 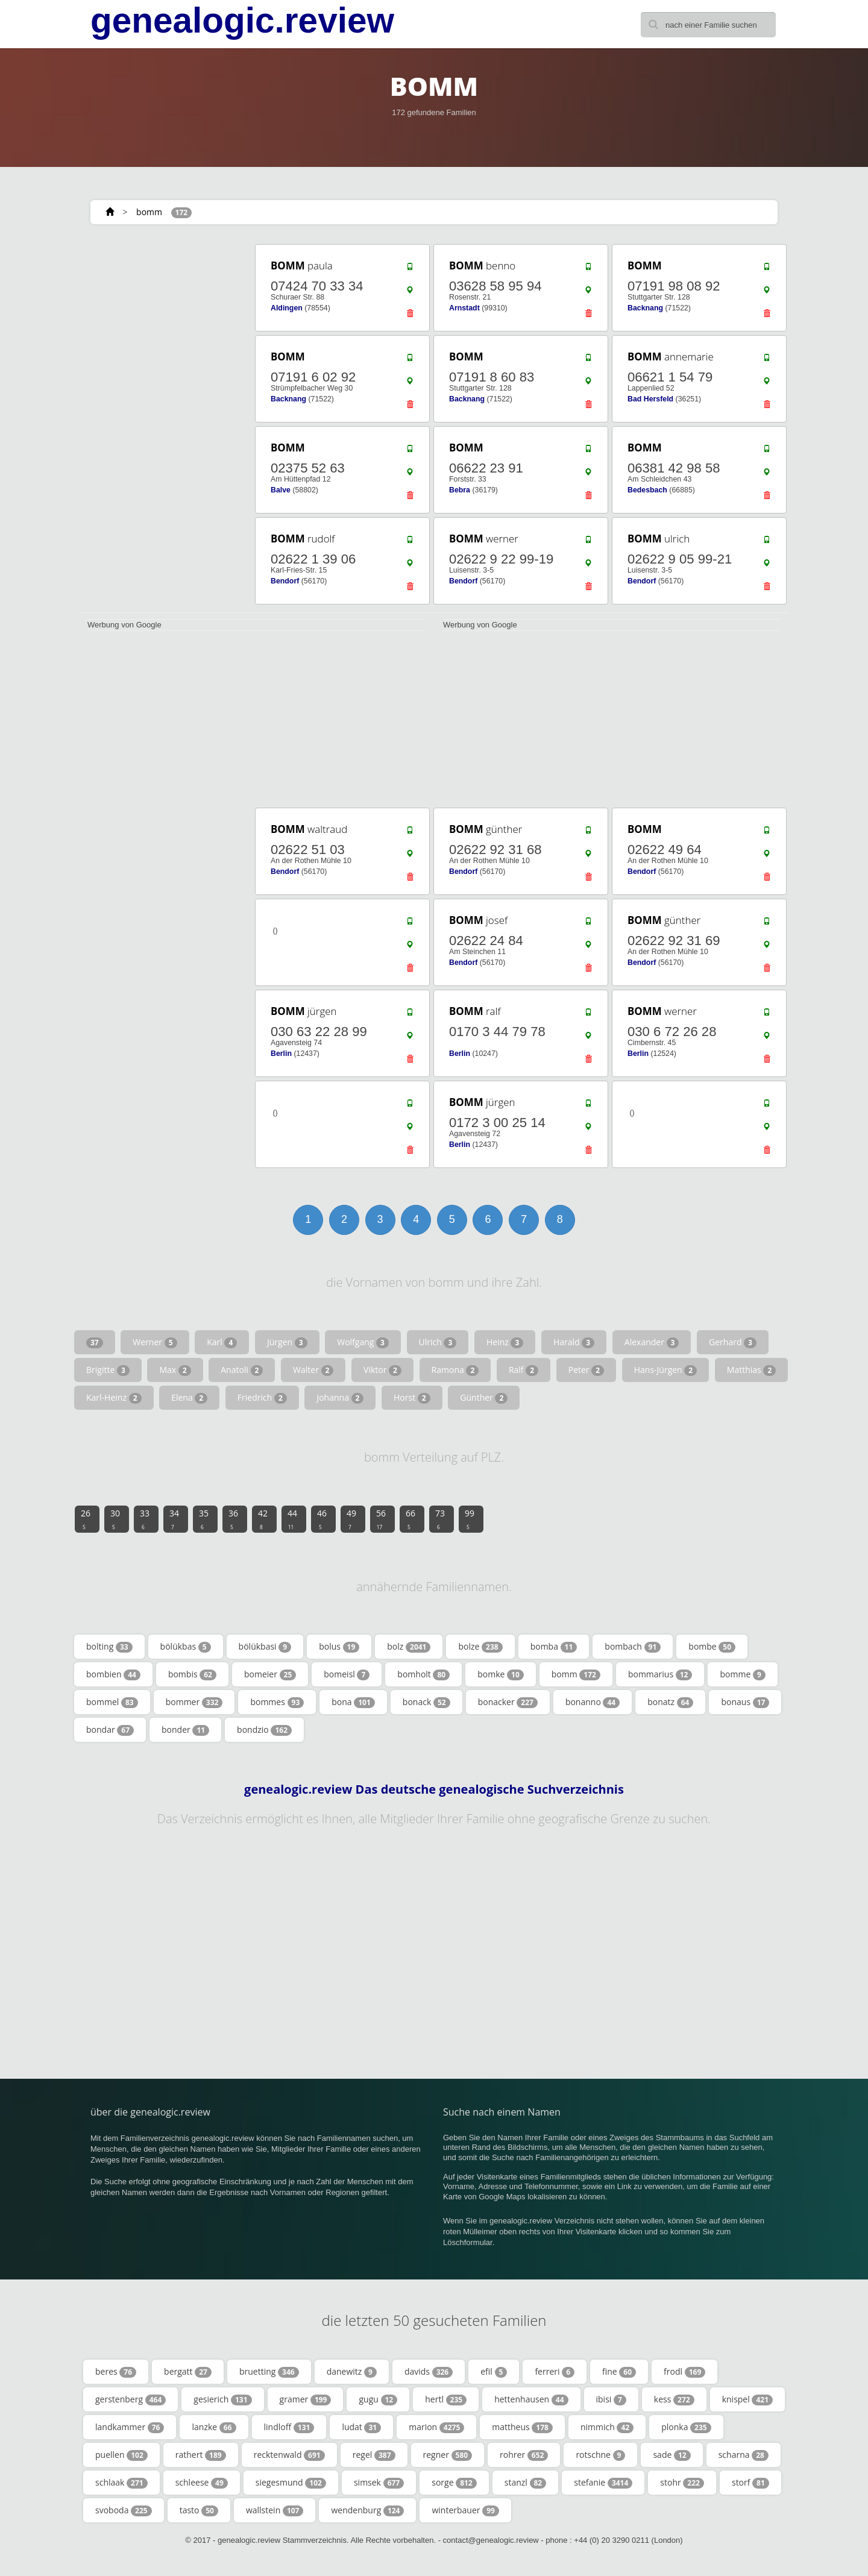 I want to click on tasto, so click(x=199, y=2510).